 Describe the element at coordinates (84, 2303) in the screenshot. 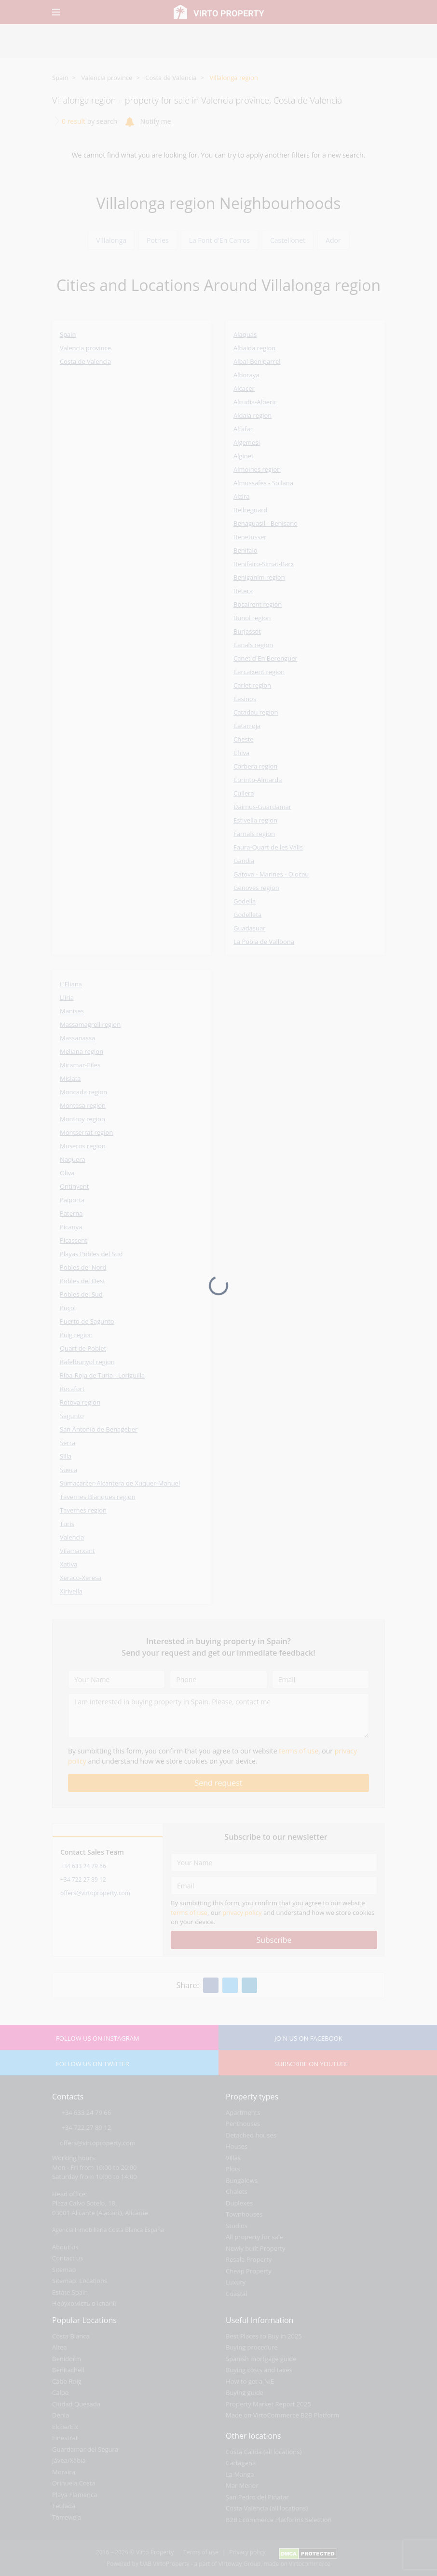

I see `Нерухомість в іспанії` at that location.